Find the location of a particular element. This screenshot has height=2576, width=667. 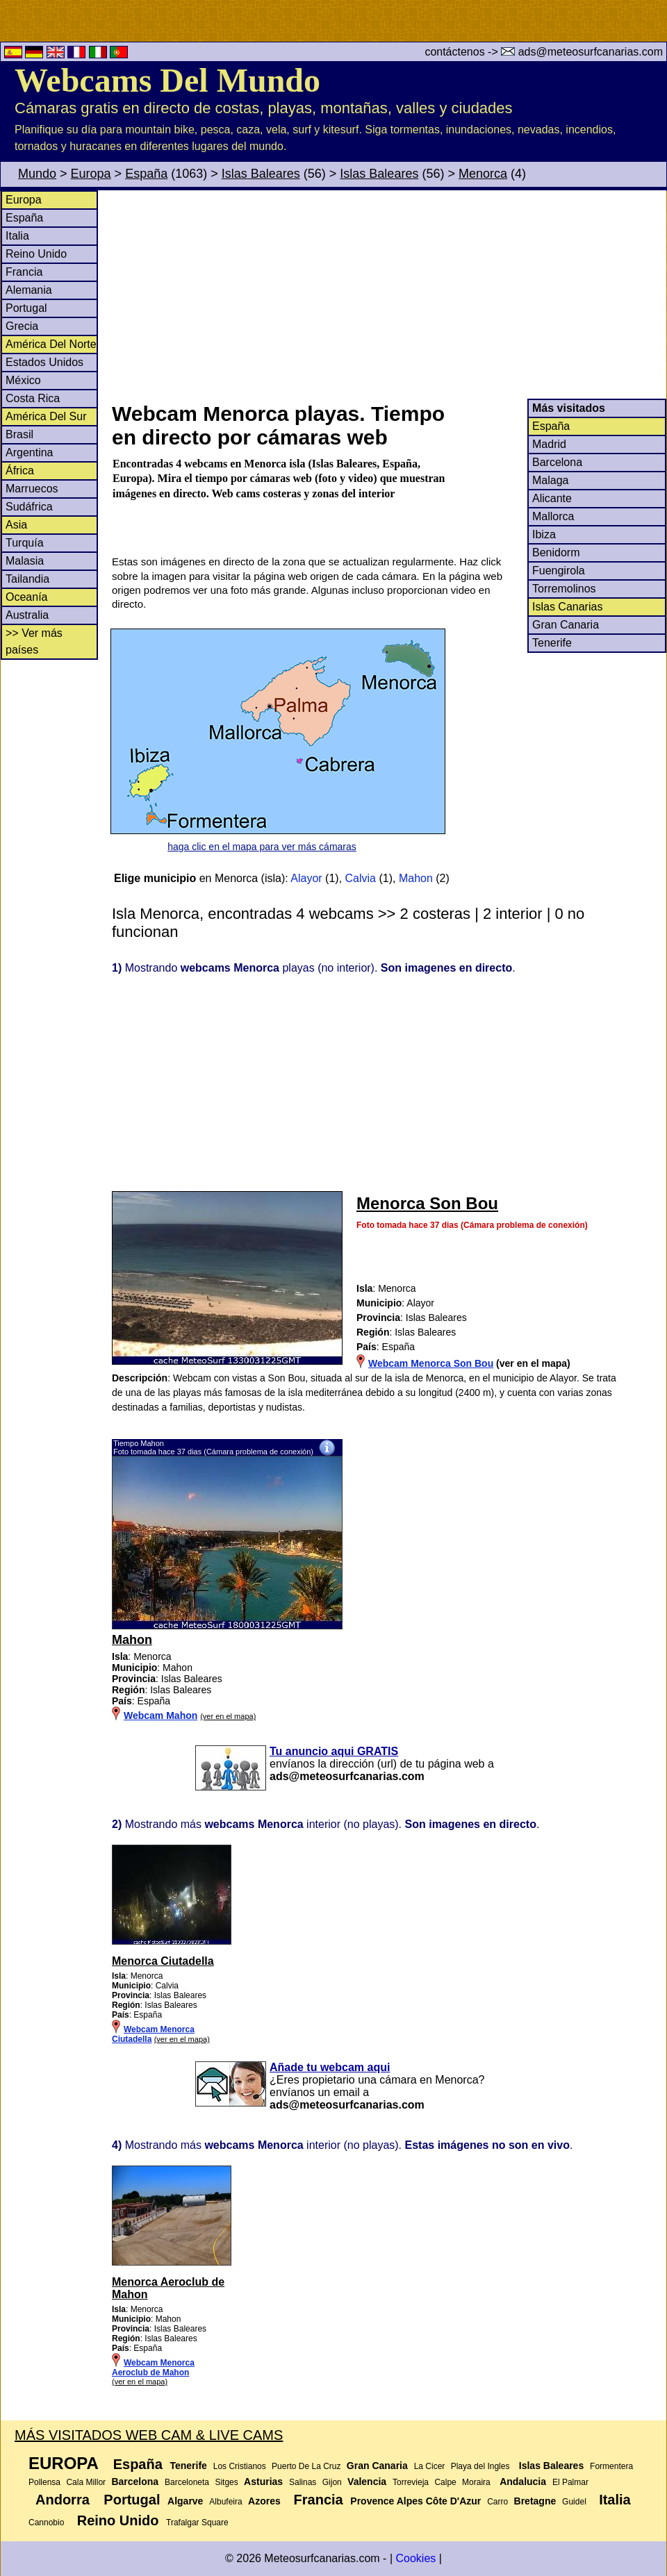

Malaga is located at coordinates (550, 480).